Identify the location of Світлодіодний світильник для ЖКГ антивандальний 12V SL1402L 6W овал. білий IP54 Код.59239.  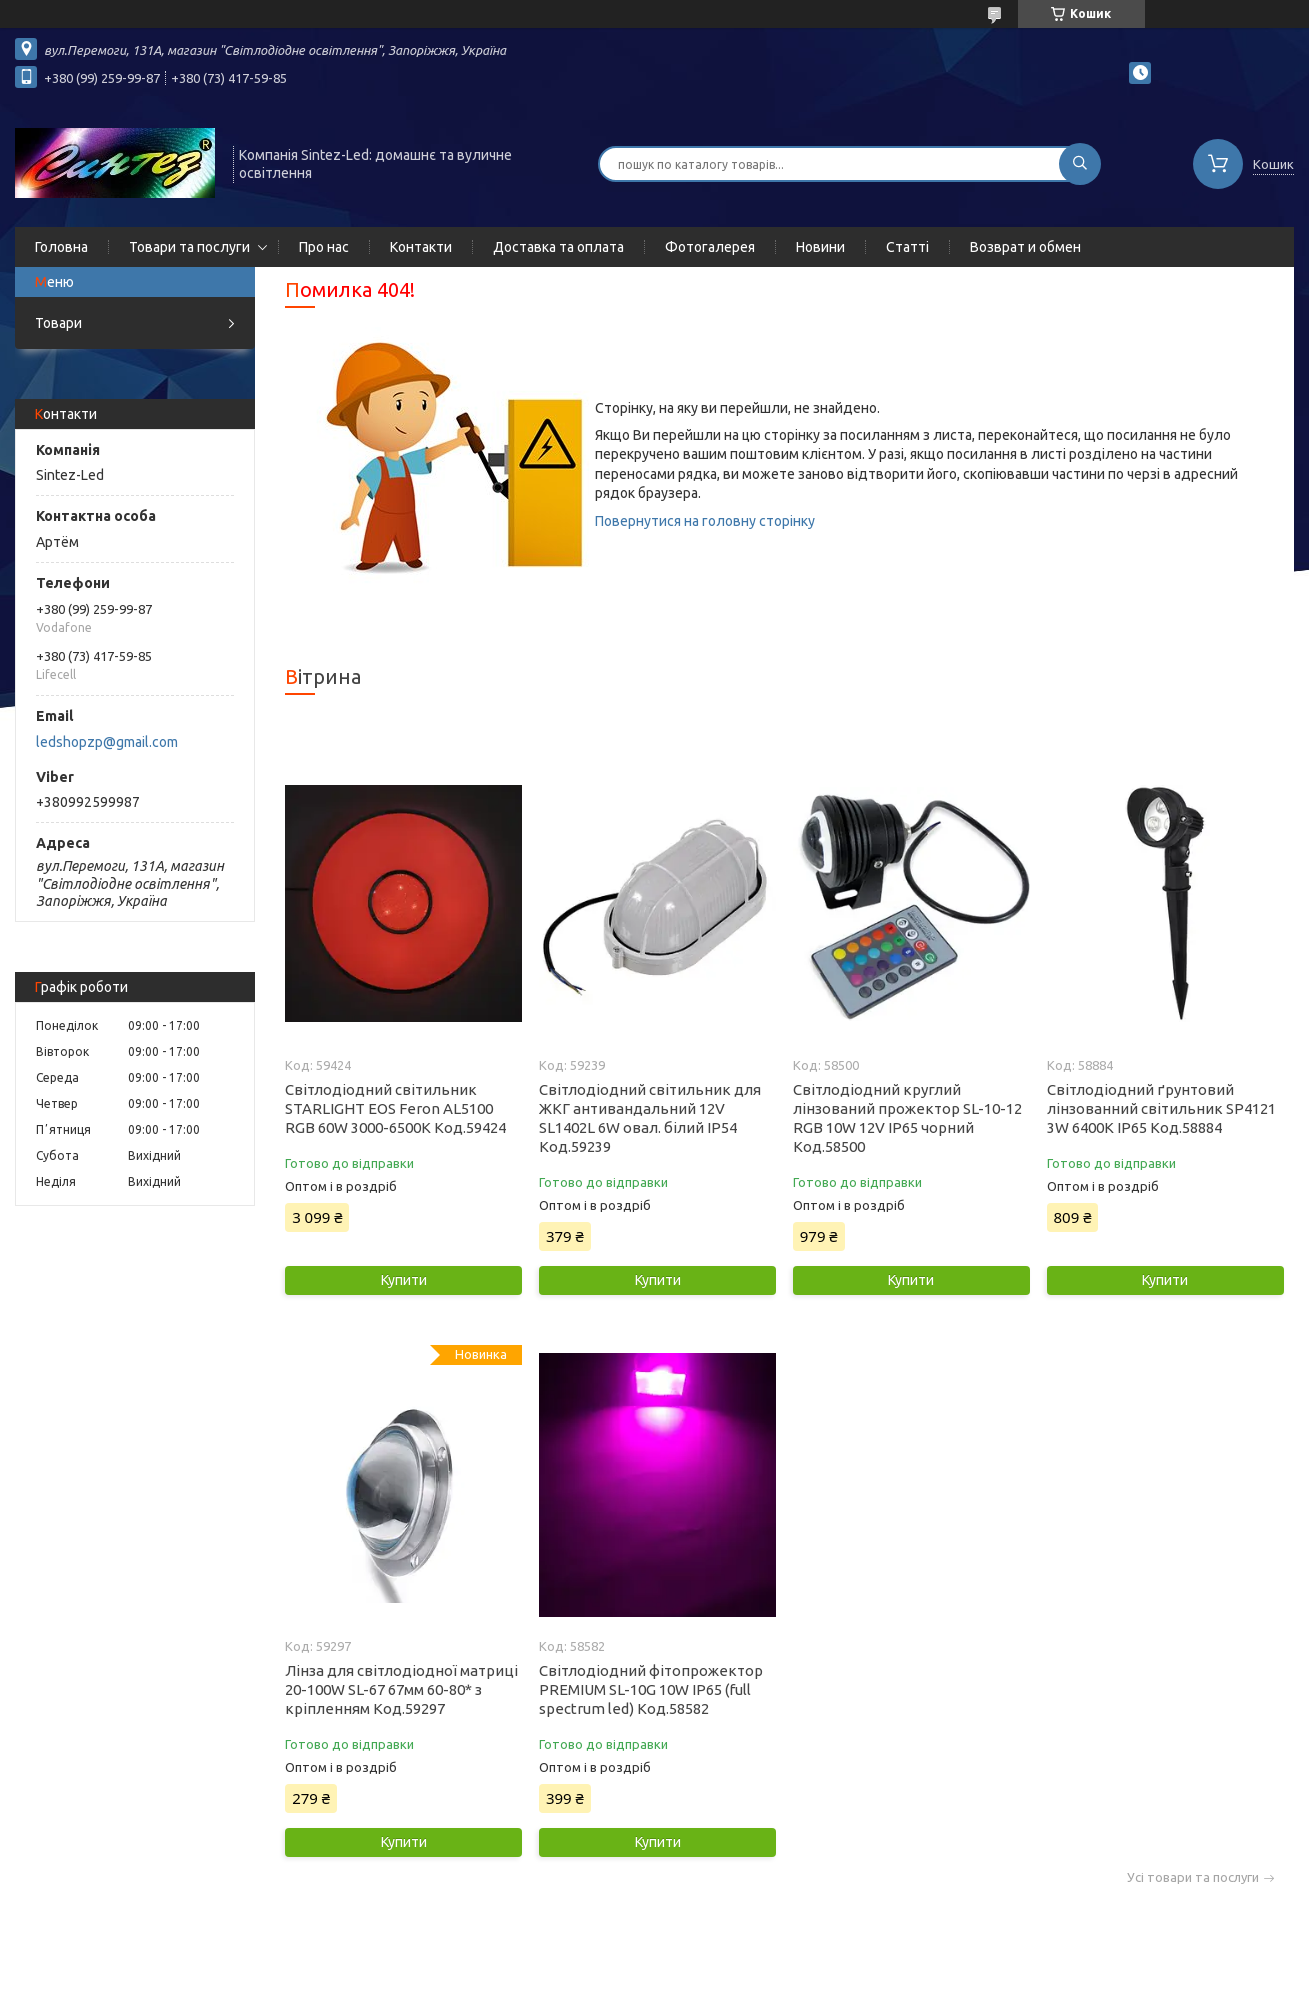
(650, 1118).